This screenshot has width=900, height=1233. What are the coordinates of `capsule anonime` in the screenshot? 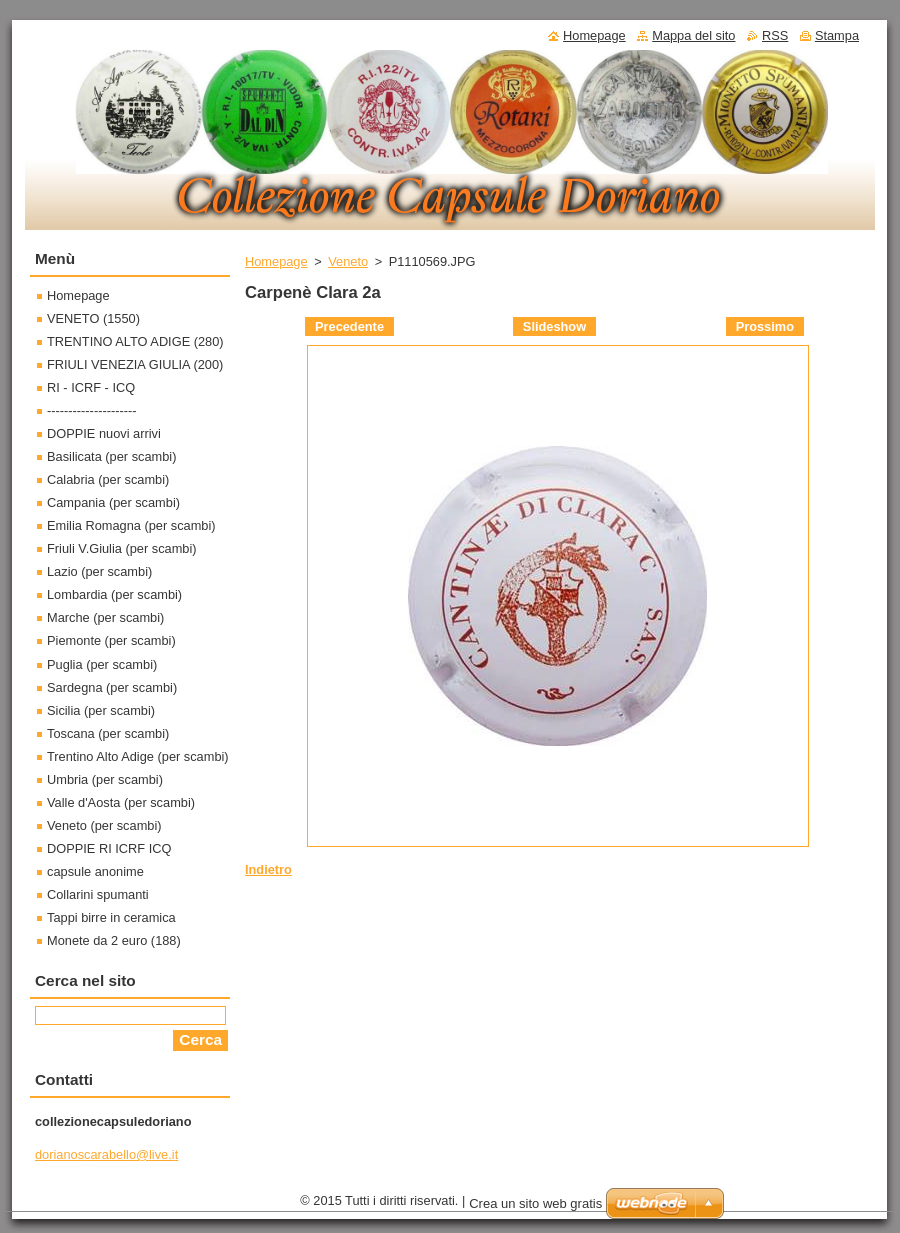 It's located at (95, 871).